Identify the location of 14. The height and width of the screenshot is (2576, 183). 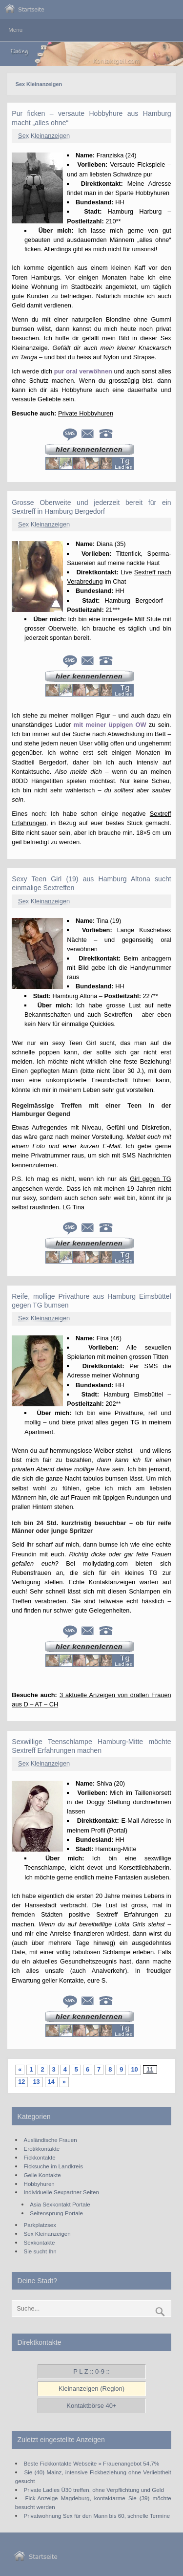
(51, 2081).